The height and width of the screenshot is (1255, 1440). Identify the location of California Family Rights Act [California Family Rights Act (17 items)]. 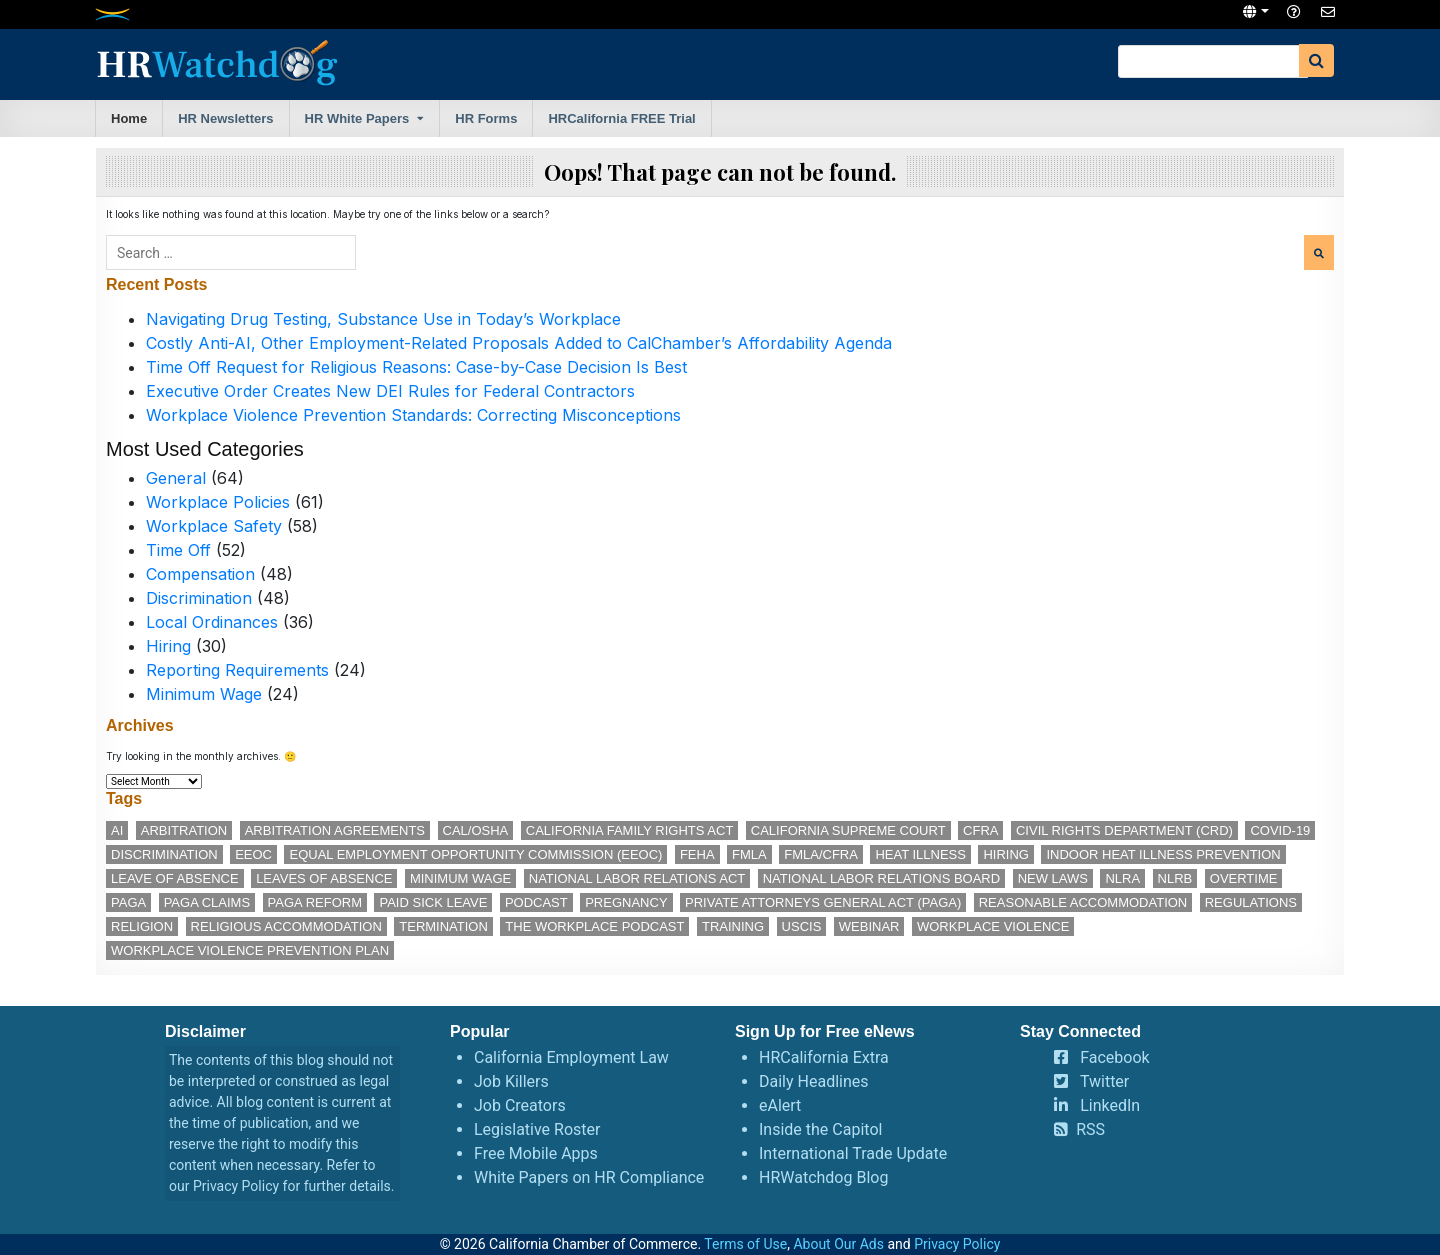
(630, 830).